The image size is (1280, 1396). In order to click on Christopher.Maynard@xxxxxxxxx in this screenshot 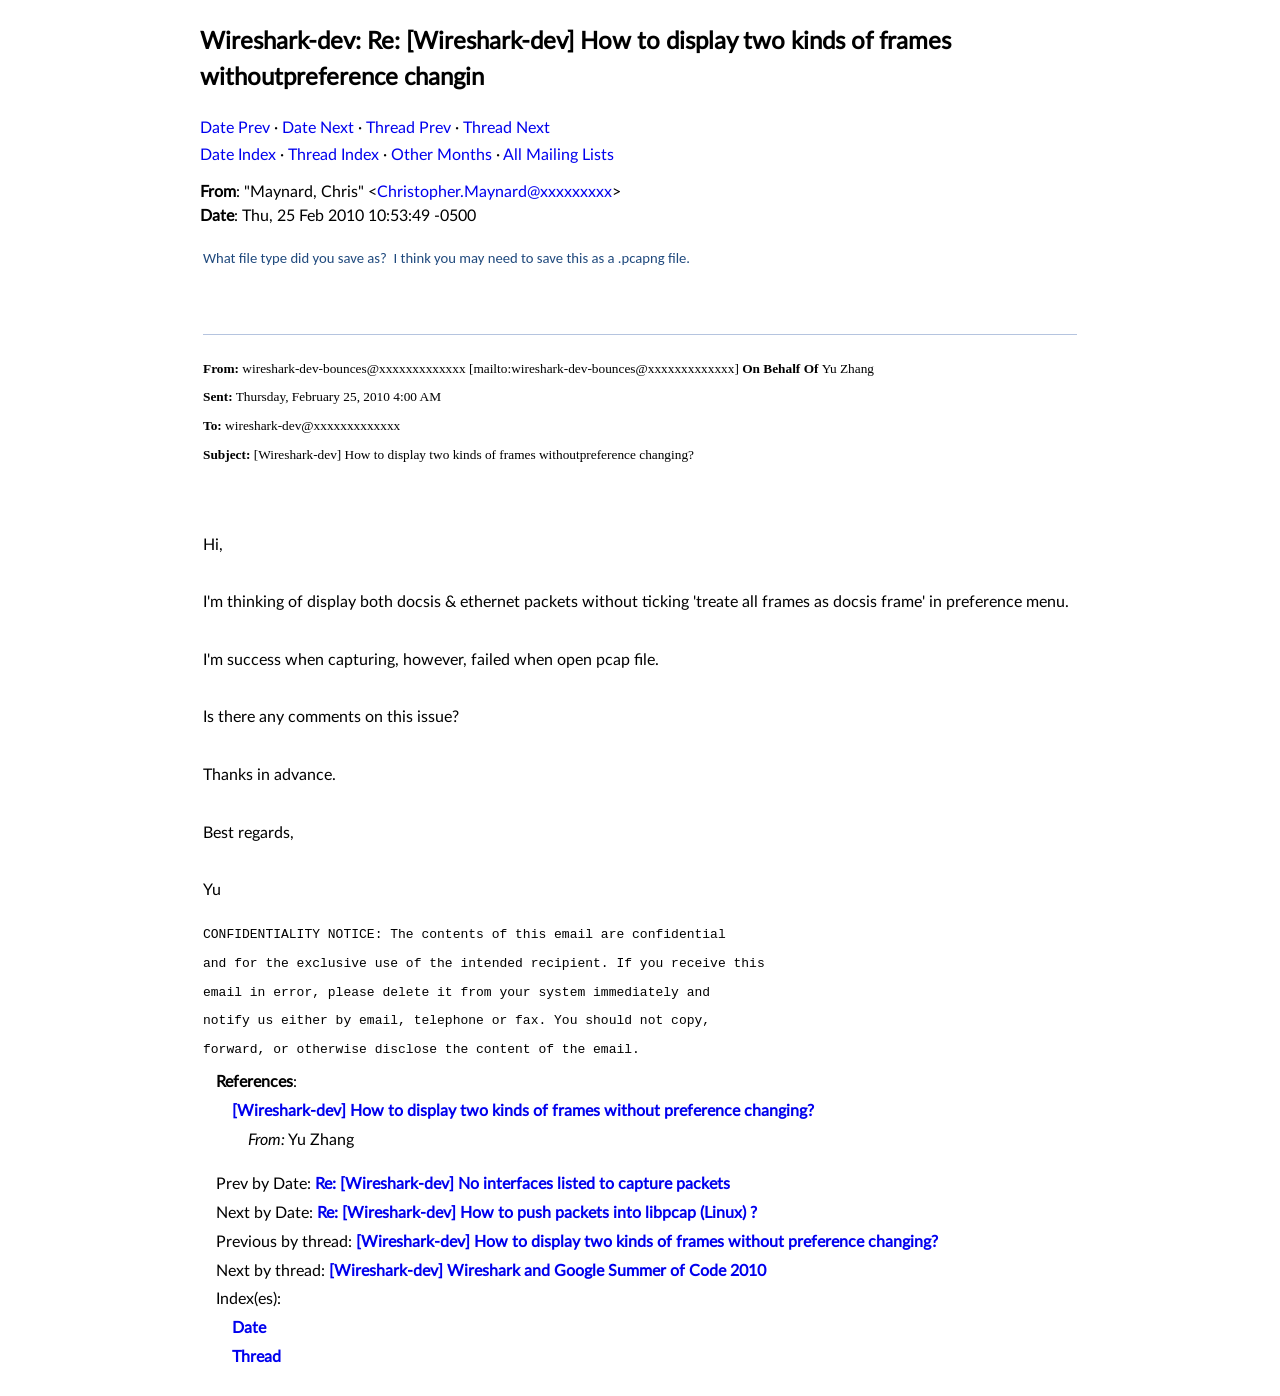, I will do `click(494, 192)`.